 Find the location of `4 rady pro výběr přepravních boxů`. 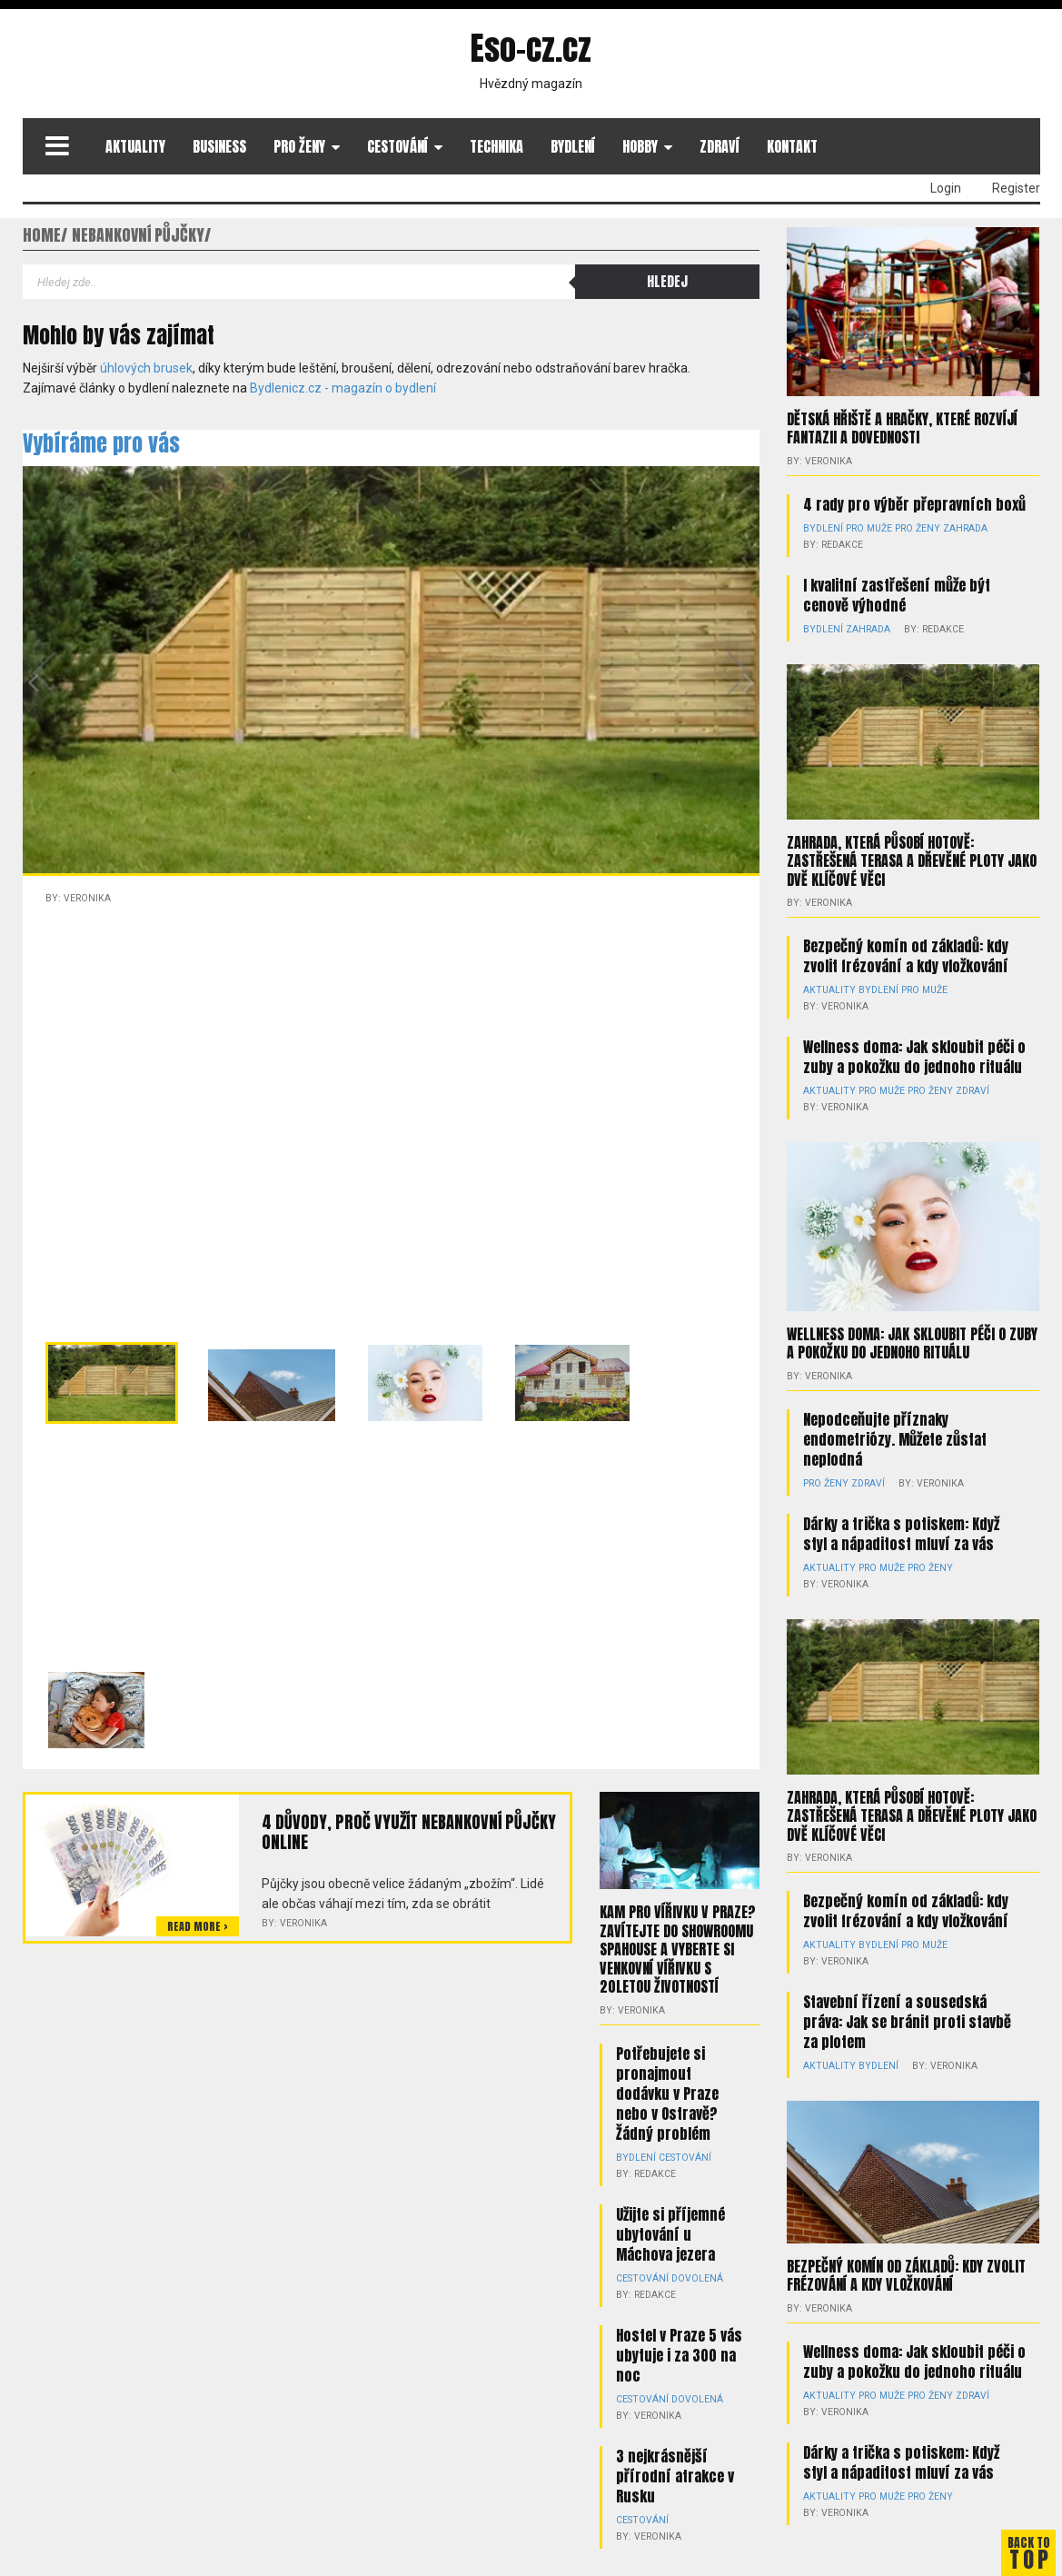

4 rady pro výběr přepravních boxů is located at coordinates (914, 503).